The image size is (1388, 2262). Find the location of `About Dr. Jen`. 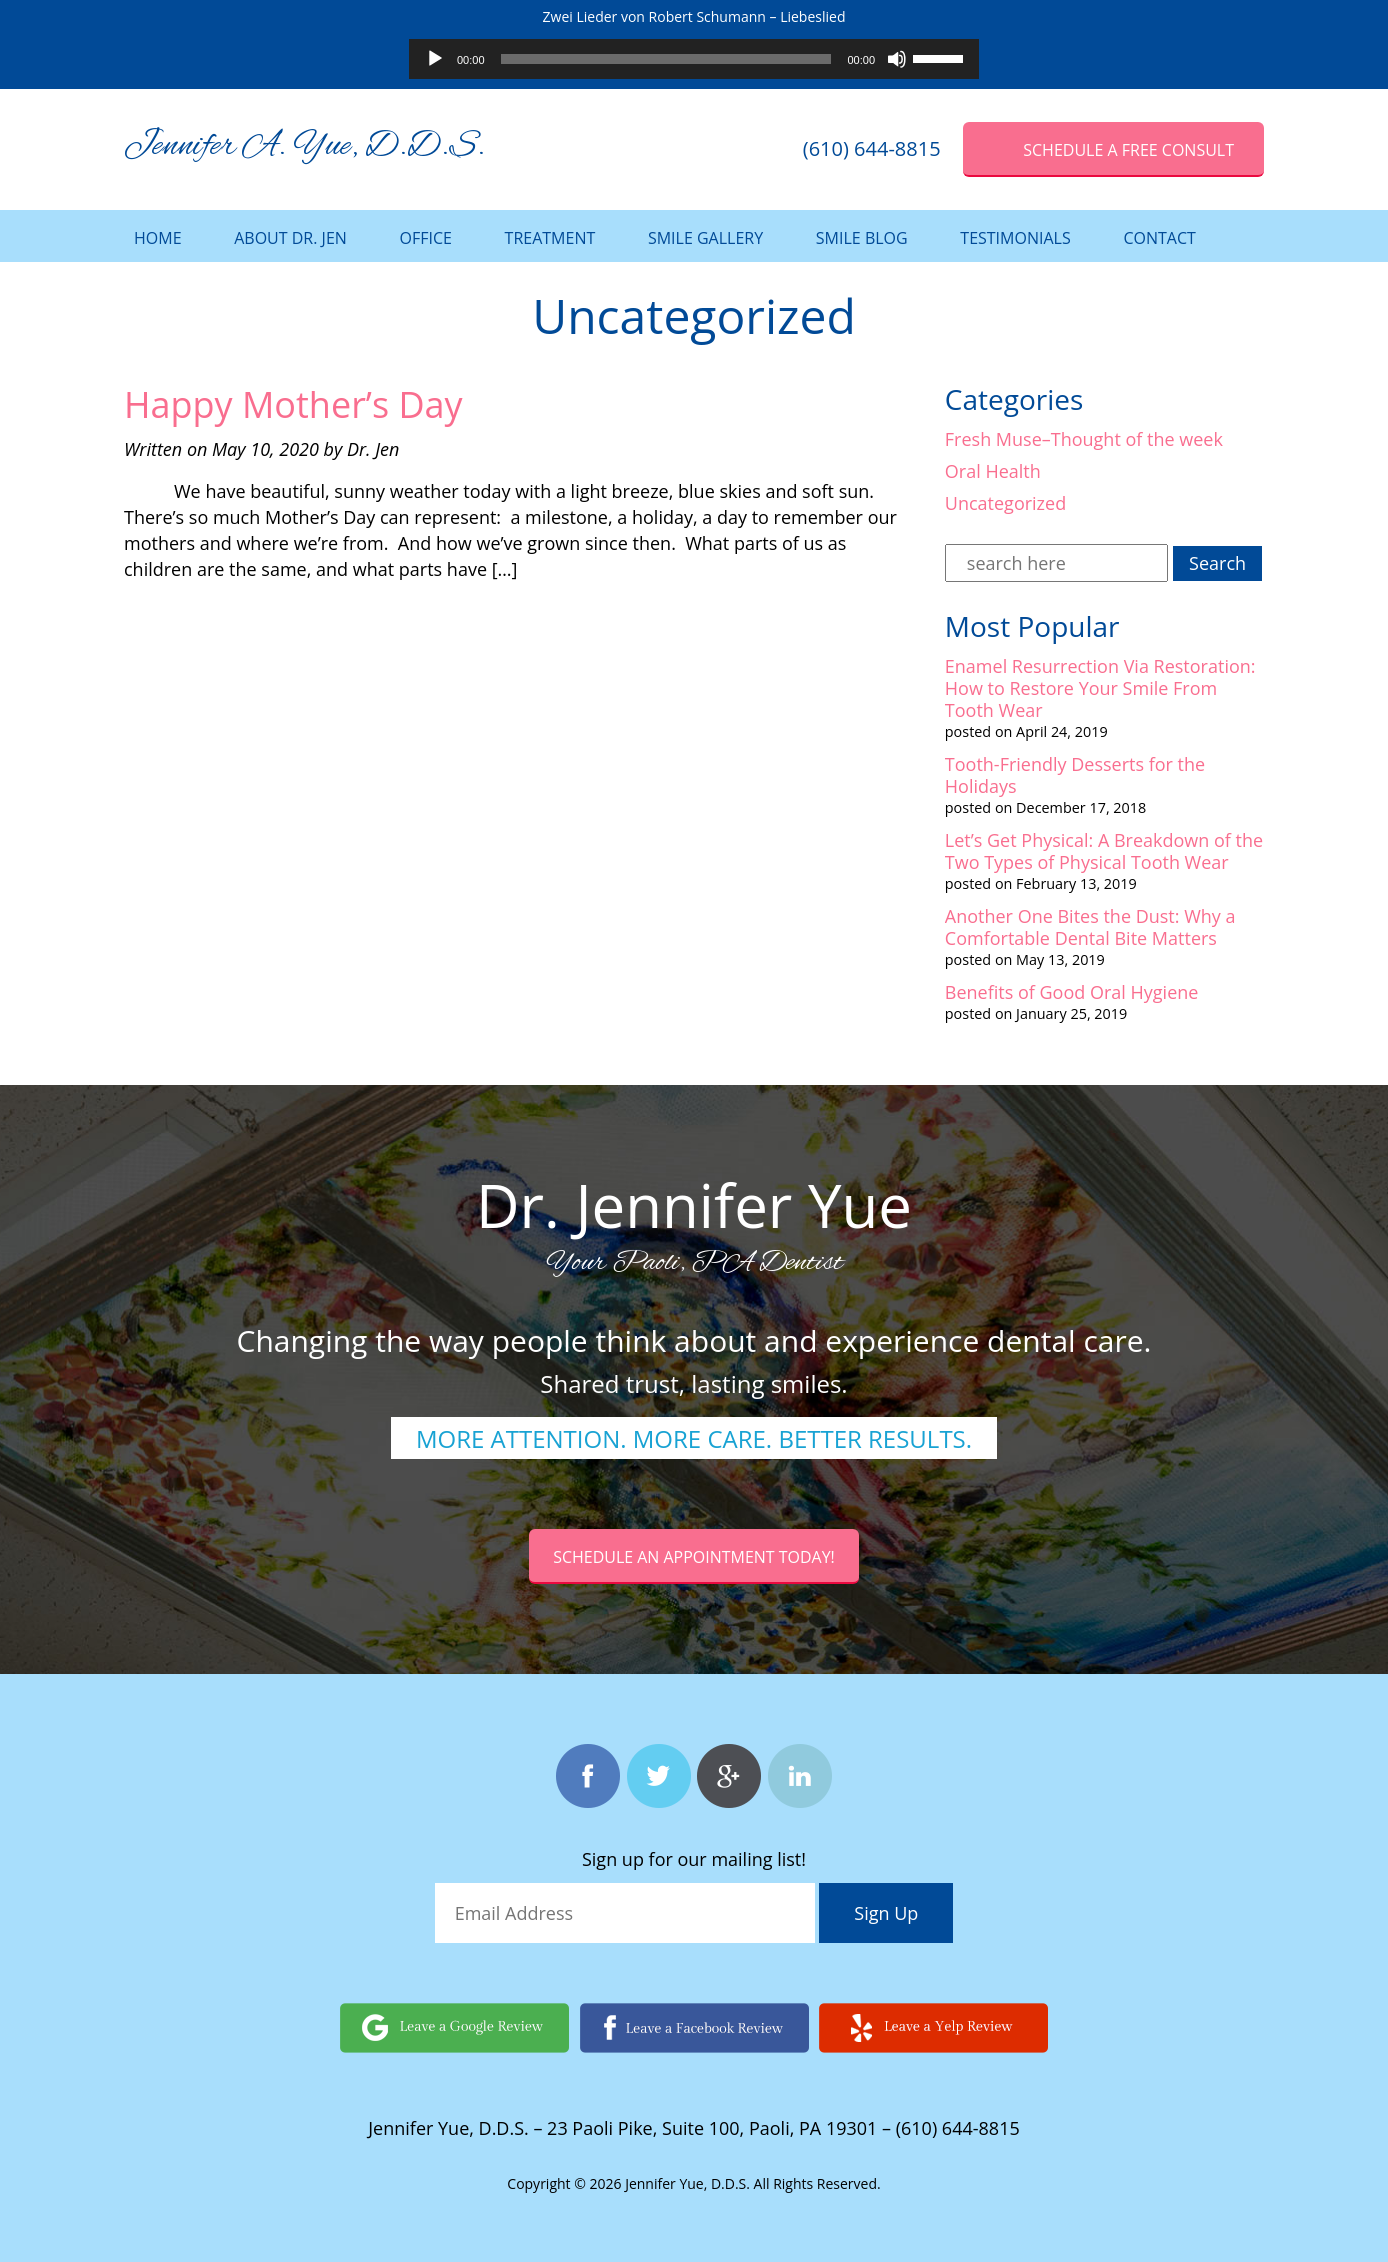

About Dr. Jen is located at coordinates (290, 238).